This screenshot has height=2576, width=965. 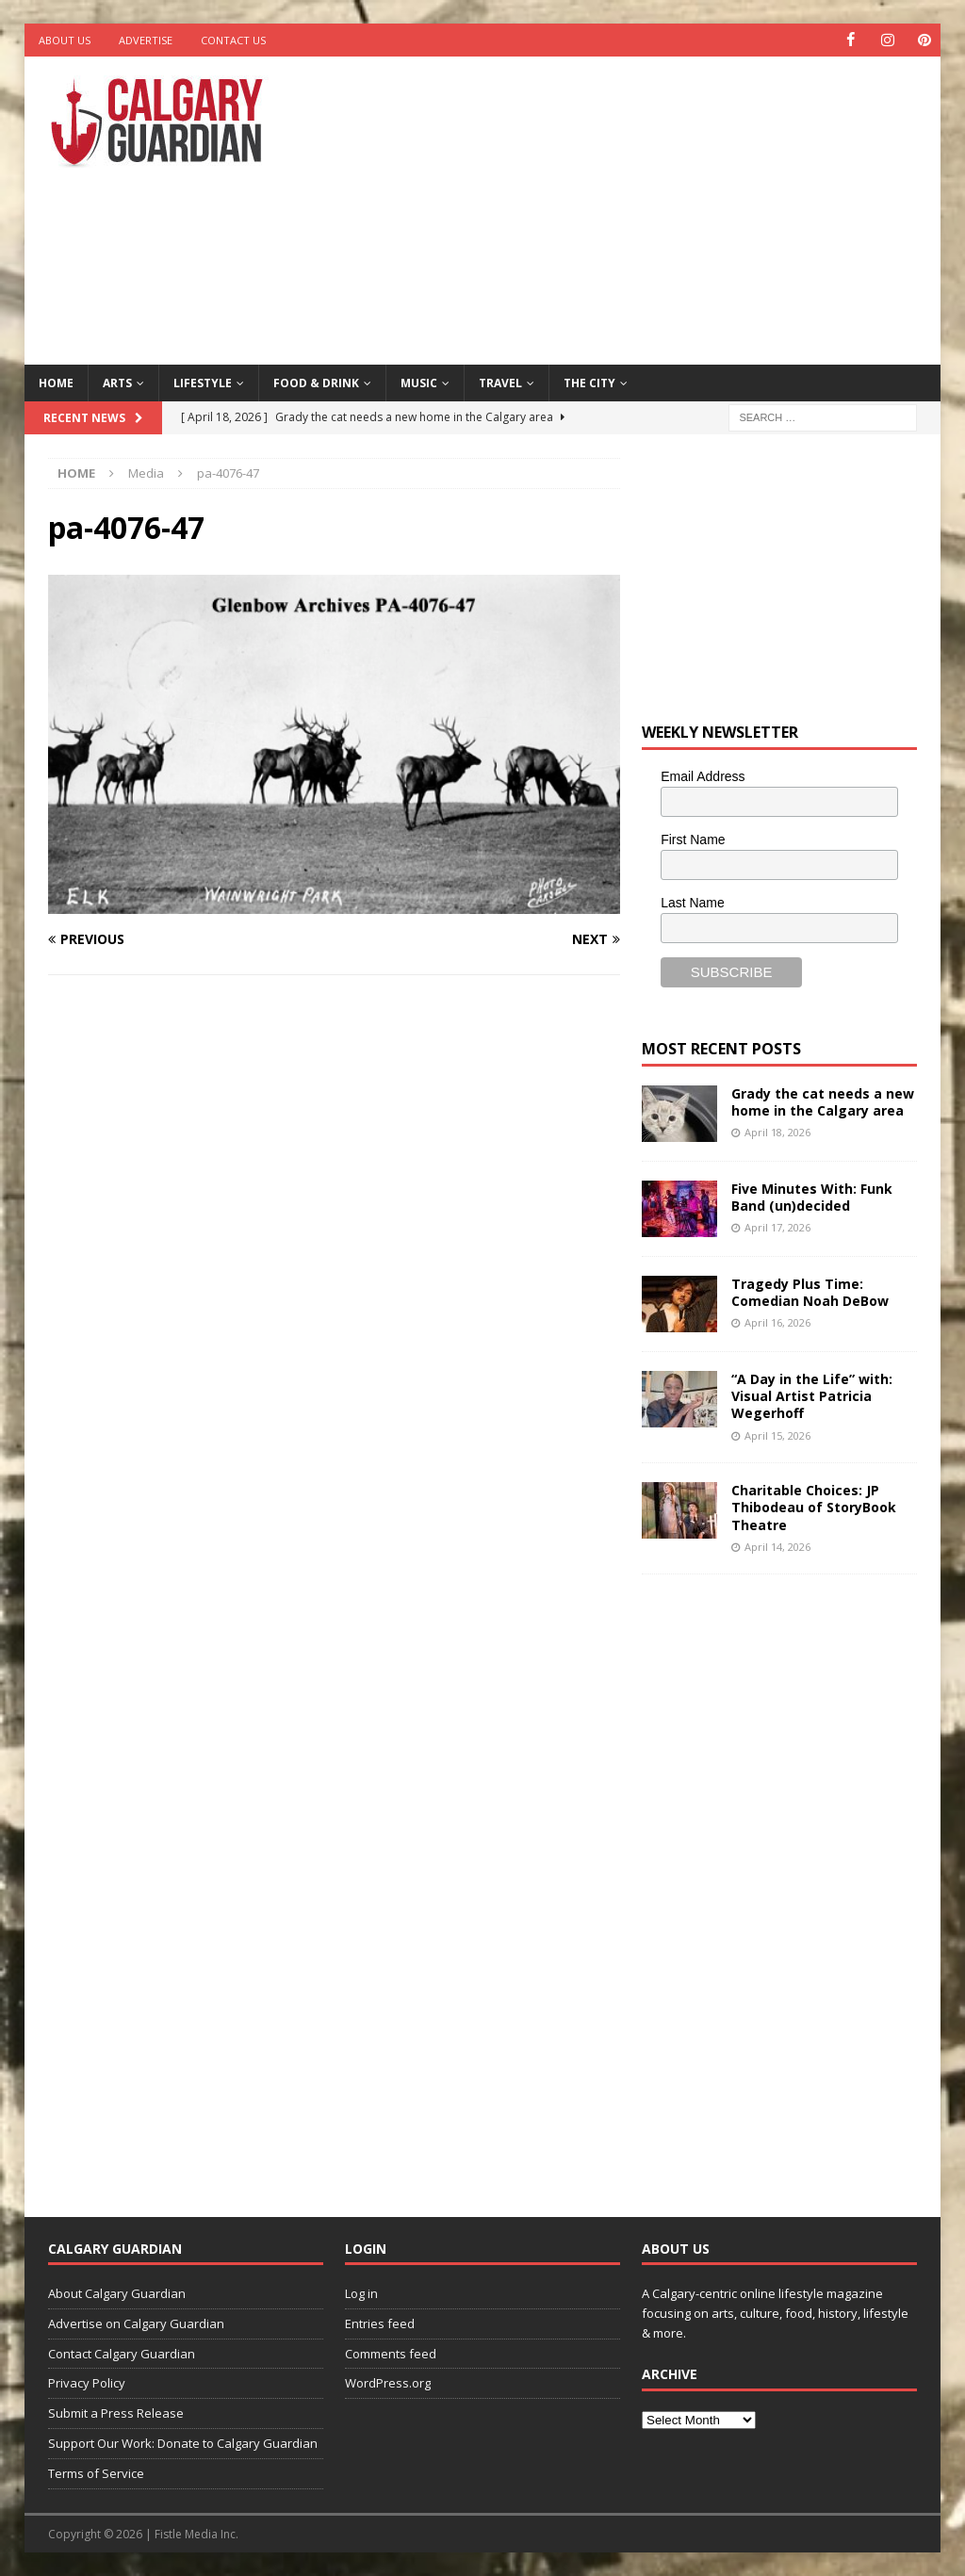 I want to click on Support Our Work: Donate to Calgary Guardian, so click(x=183, y=2443).